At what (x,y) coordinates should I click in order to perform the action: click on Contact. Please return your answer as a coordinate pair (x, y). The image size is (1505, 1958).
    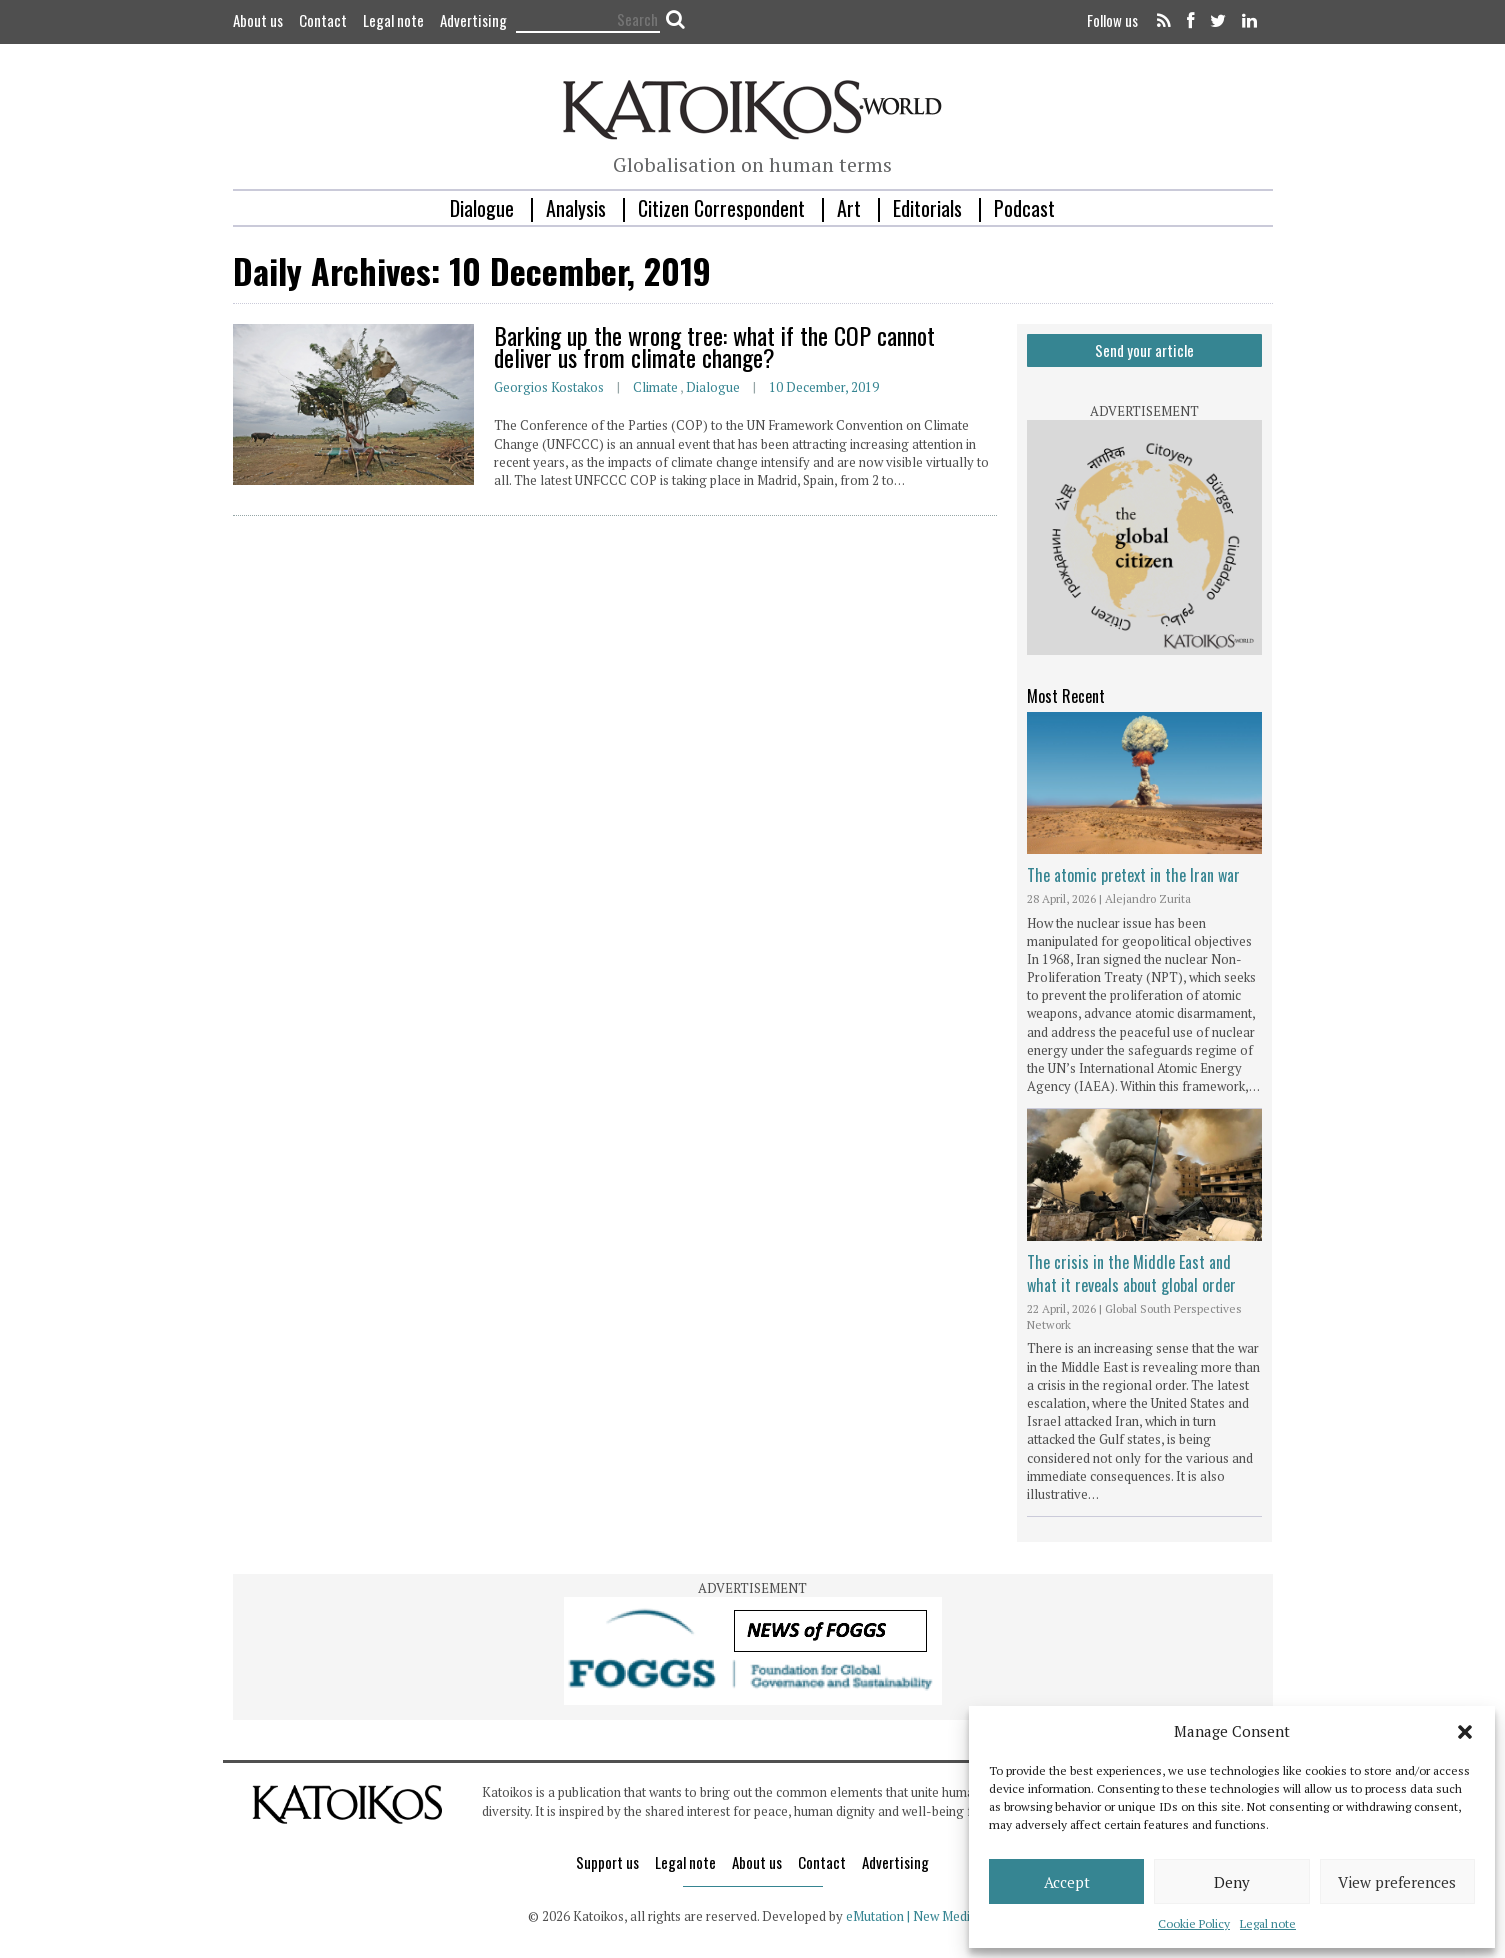
    Looking at the image, I should click on (323, 20).